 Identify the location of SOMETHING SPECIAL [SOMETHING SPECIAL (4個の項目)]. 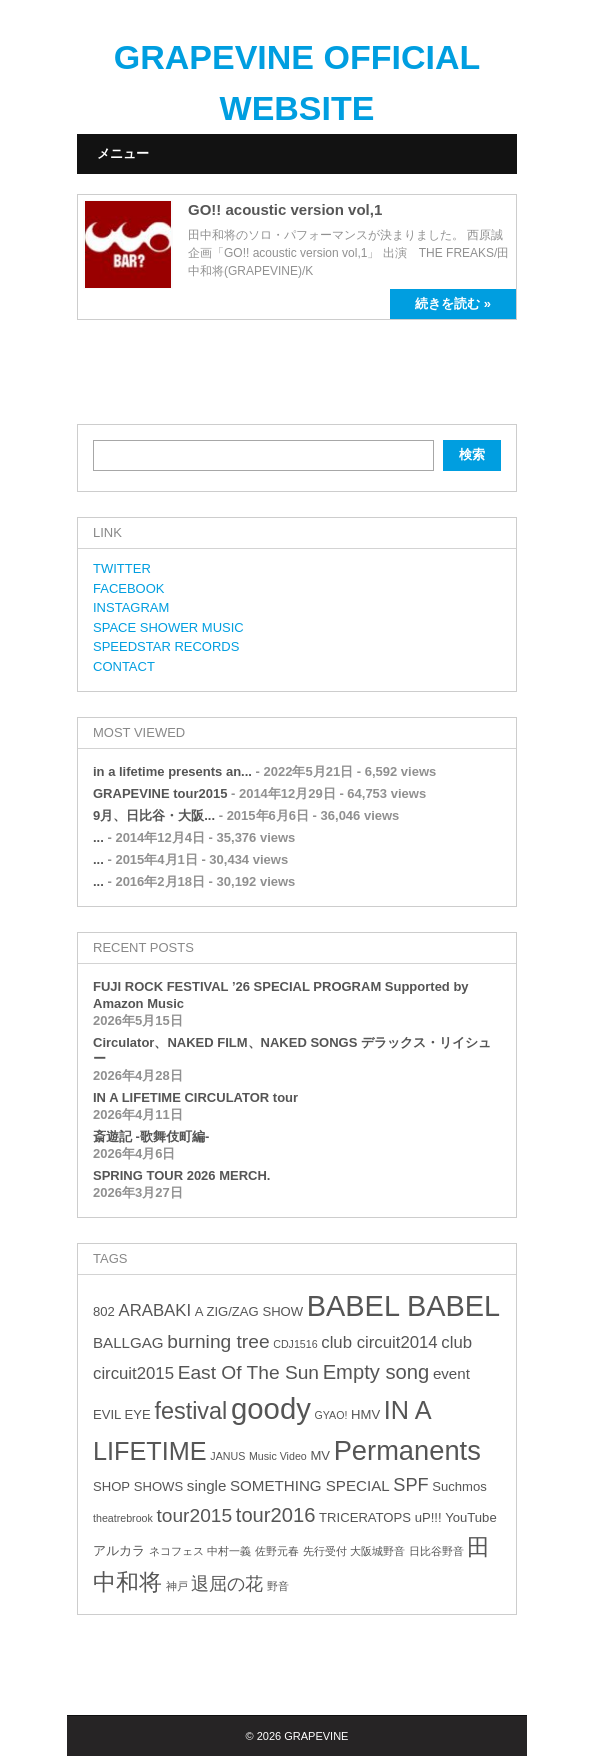
(310, 1485).